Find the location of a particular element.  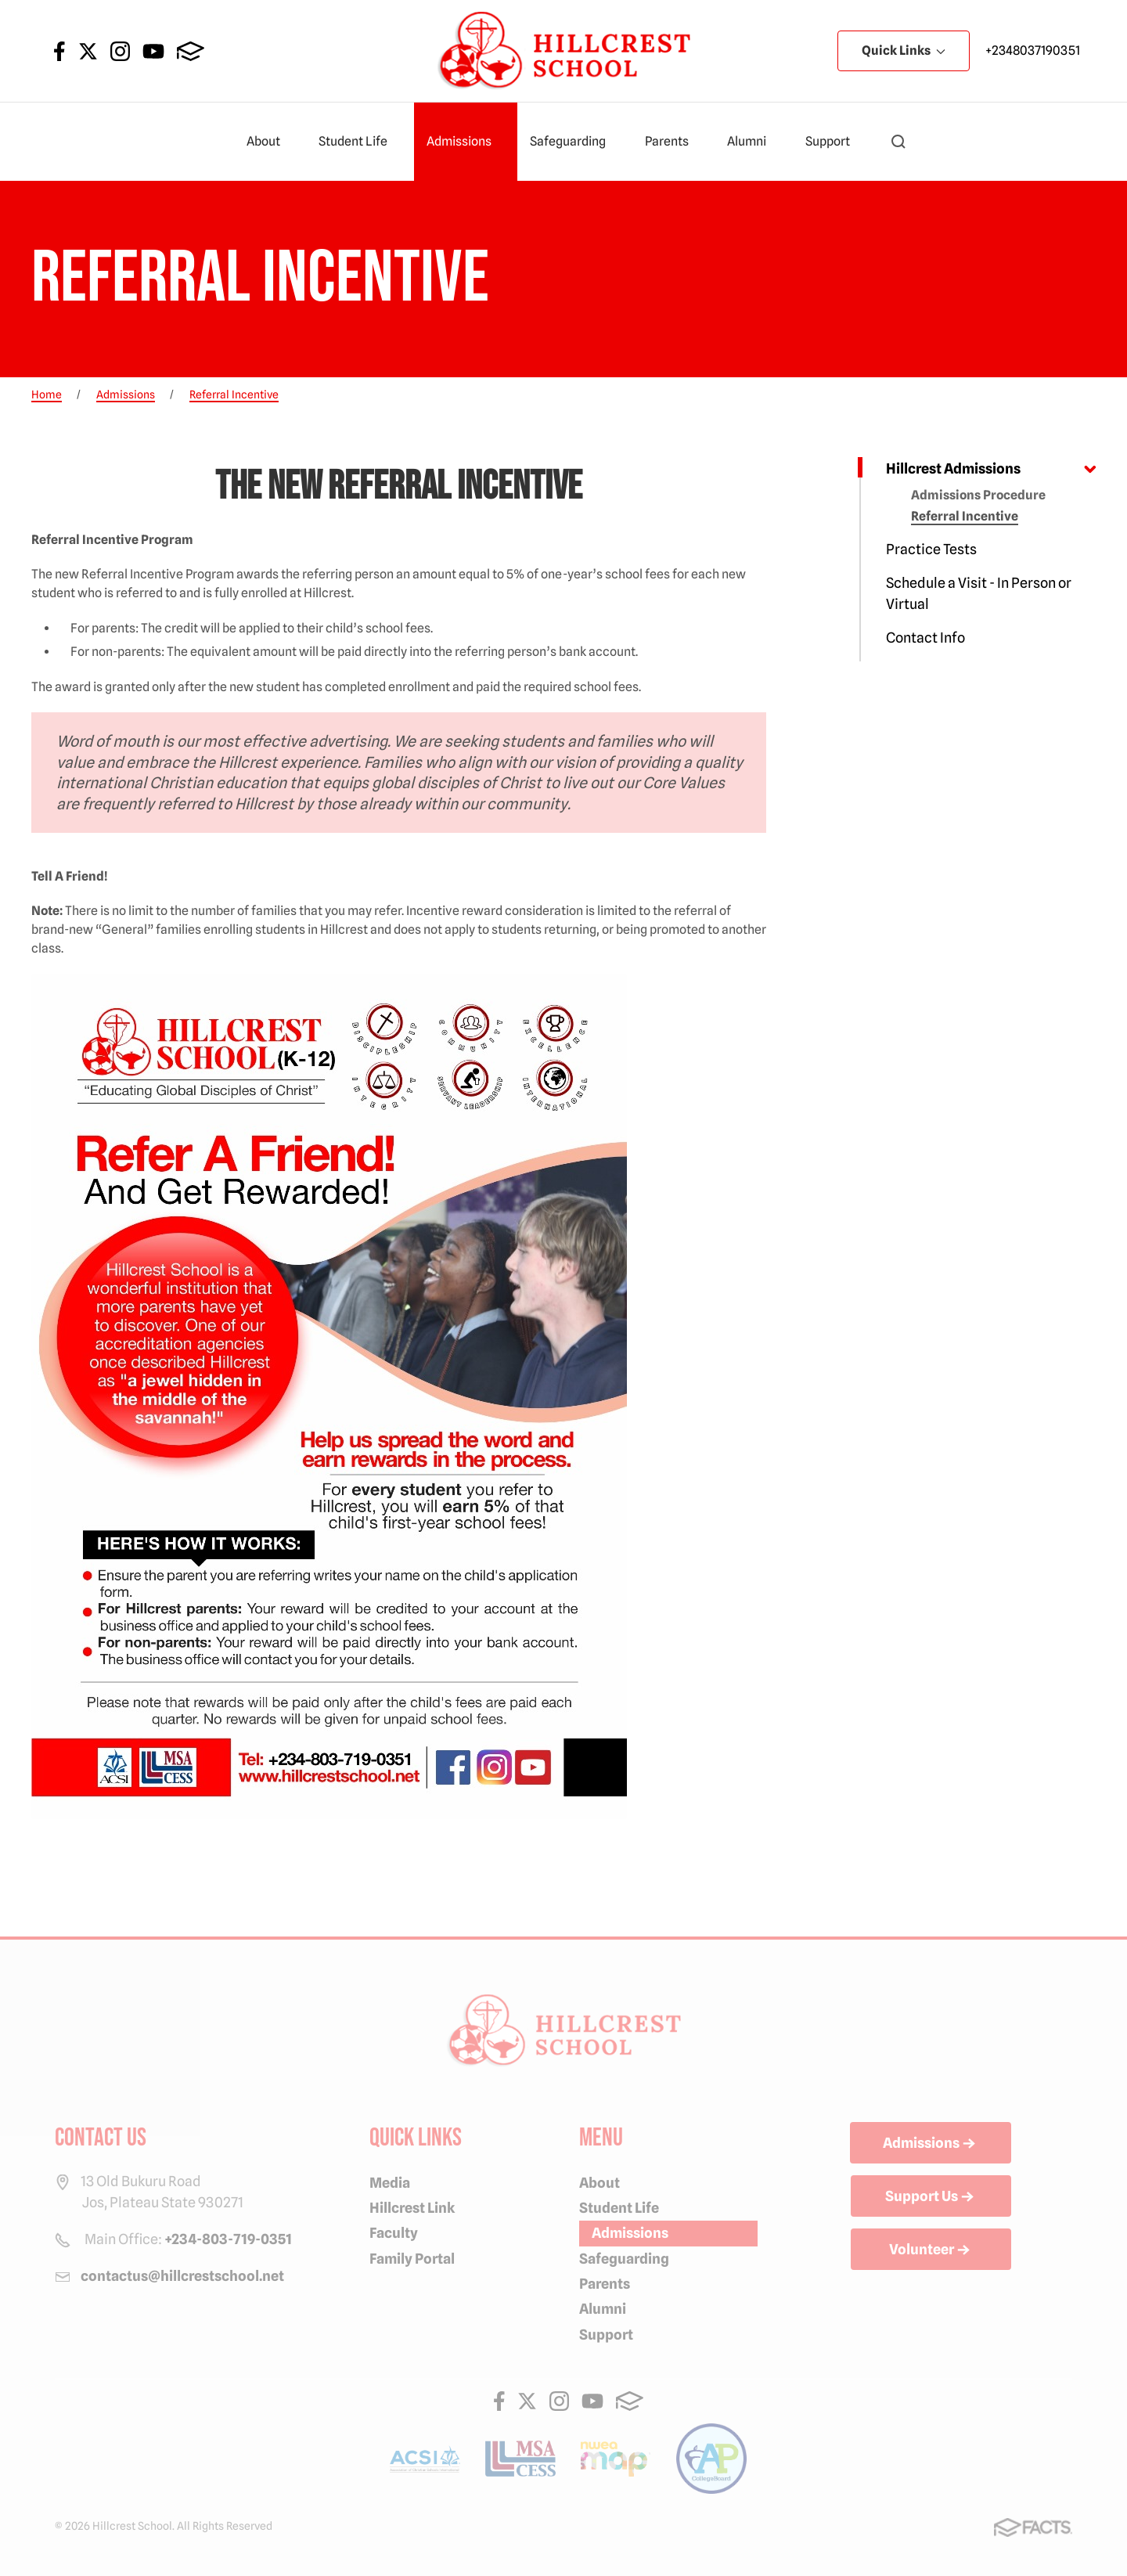

FACTS is located at coordinates (190, 51).